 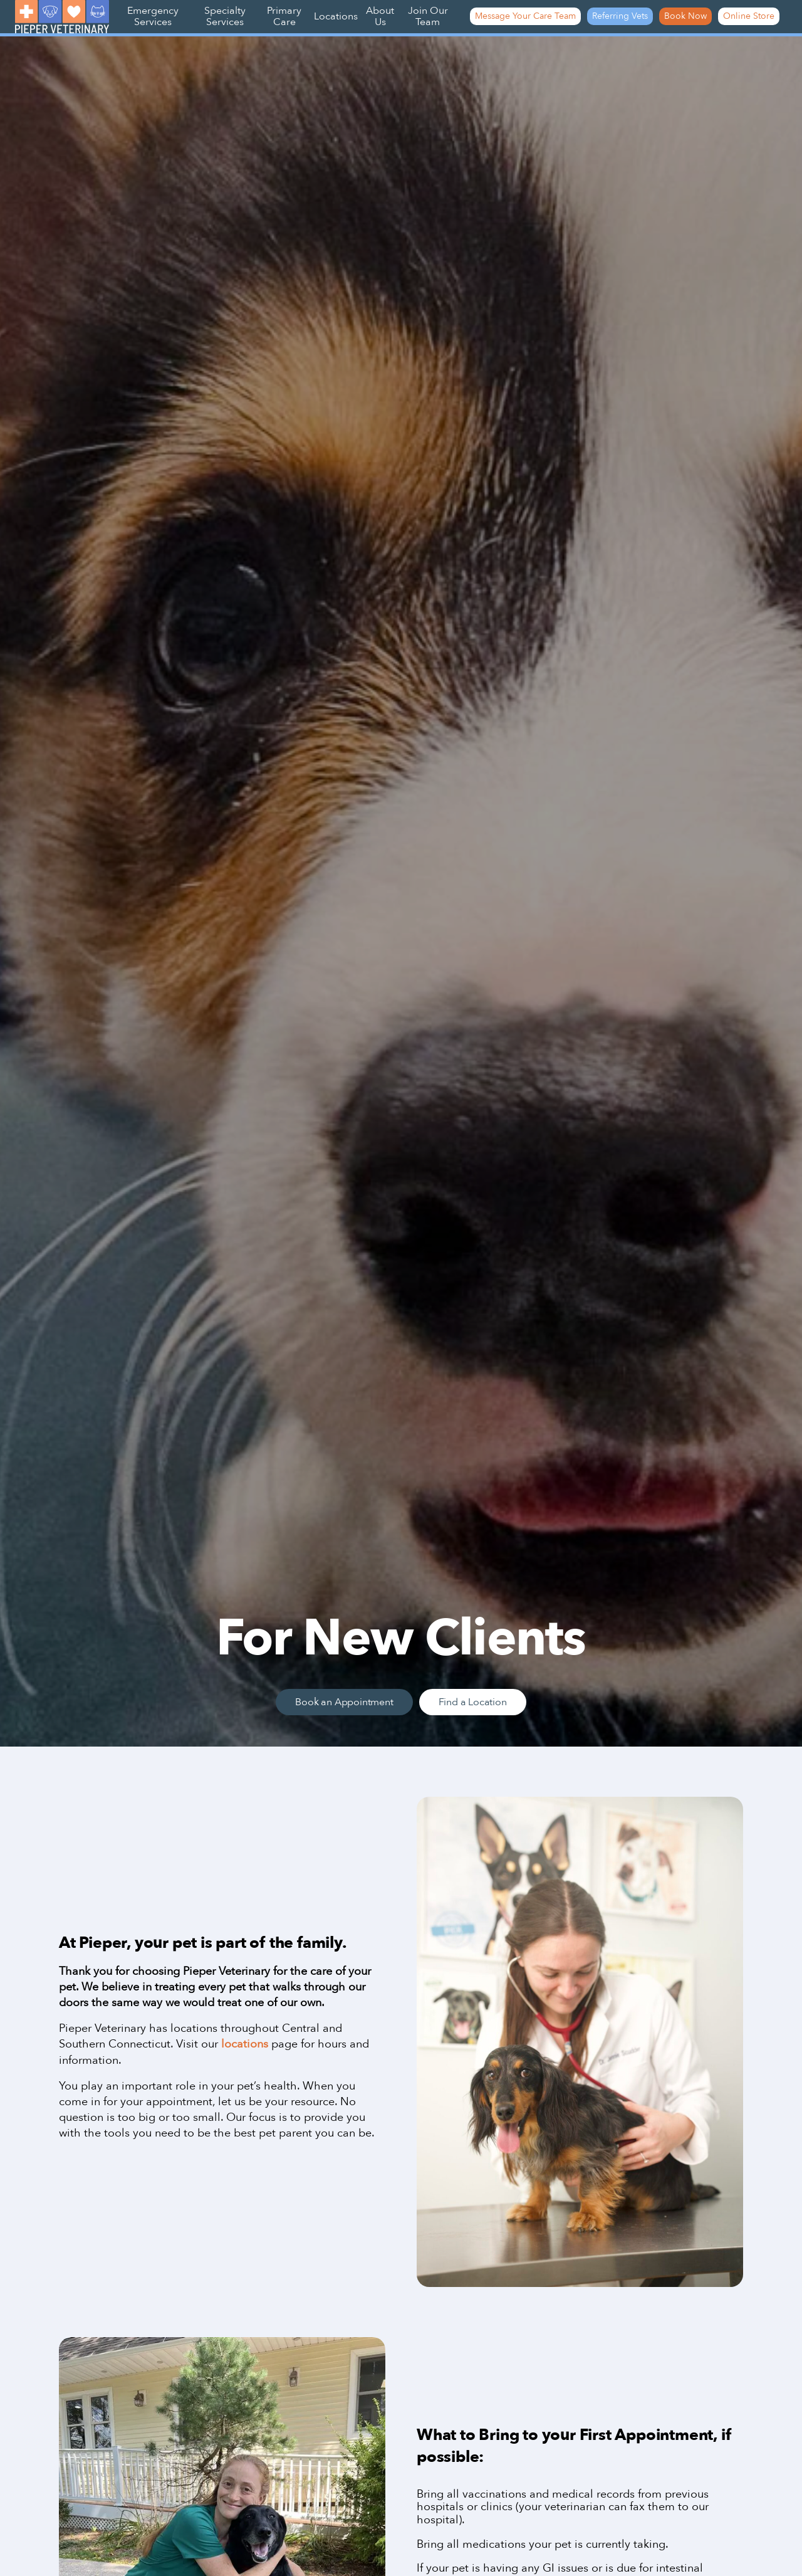 I want to click on Locations, so click(x=336, y=16).